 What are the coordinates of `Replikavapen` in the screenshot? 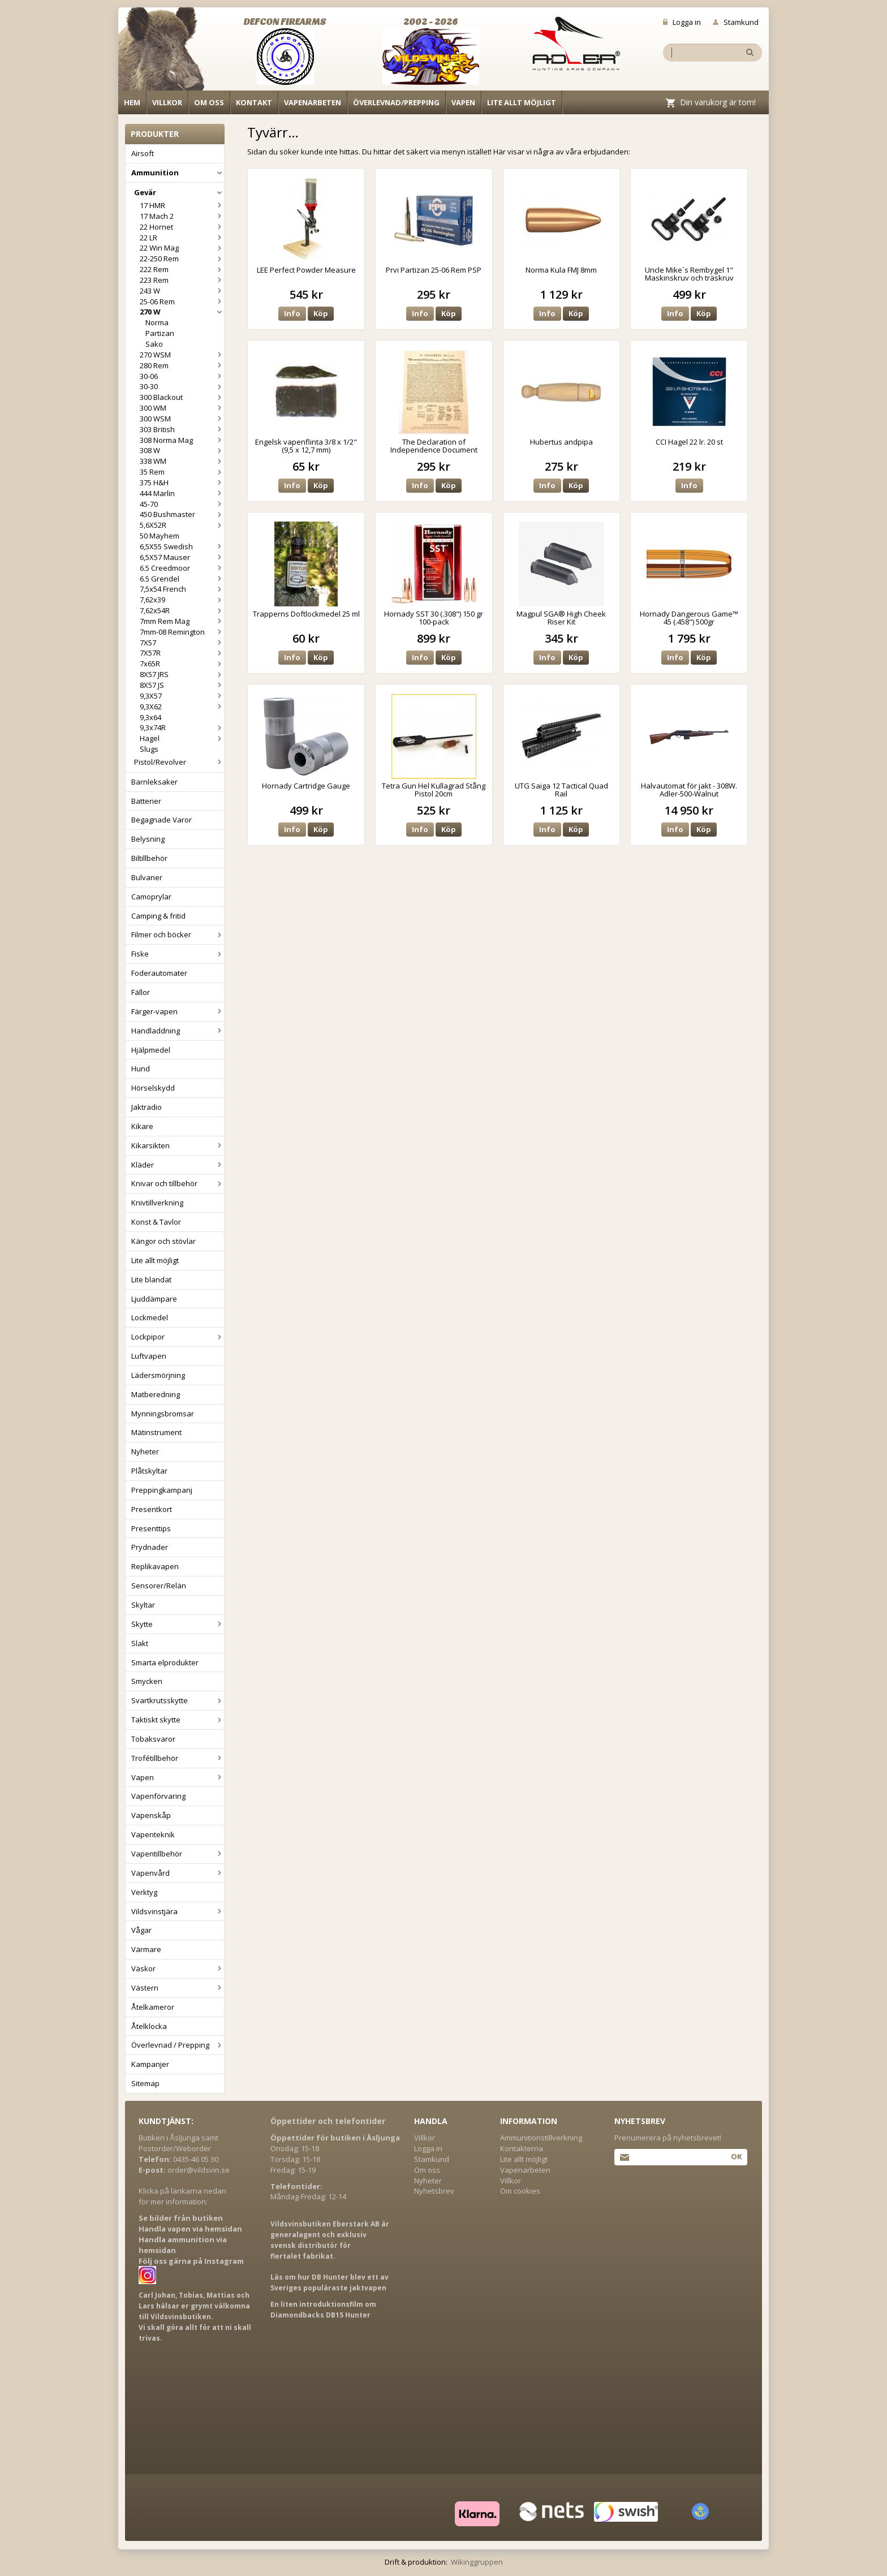 It's located at (155, 1566).